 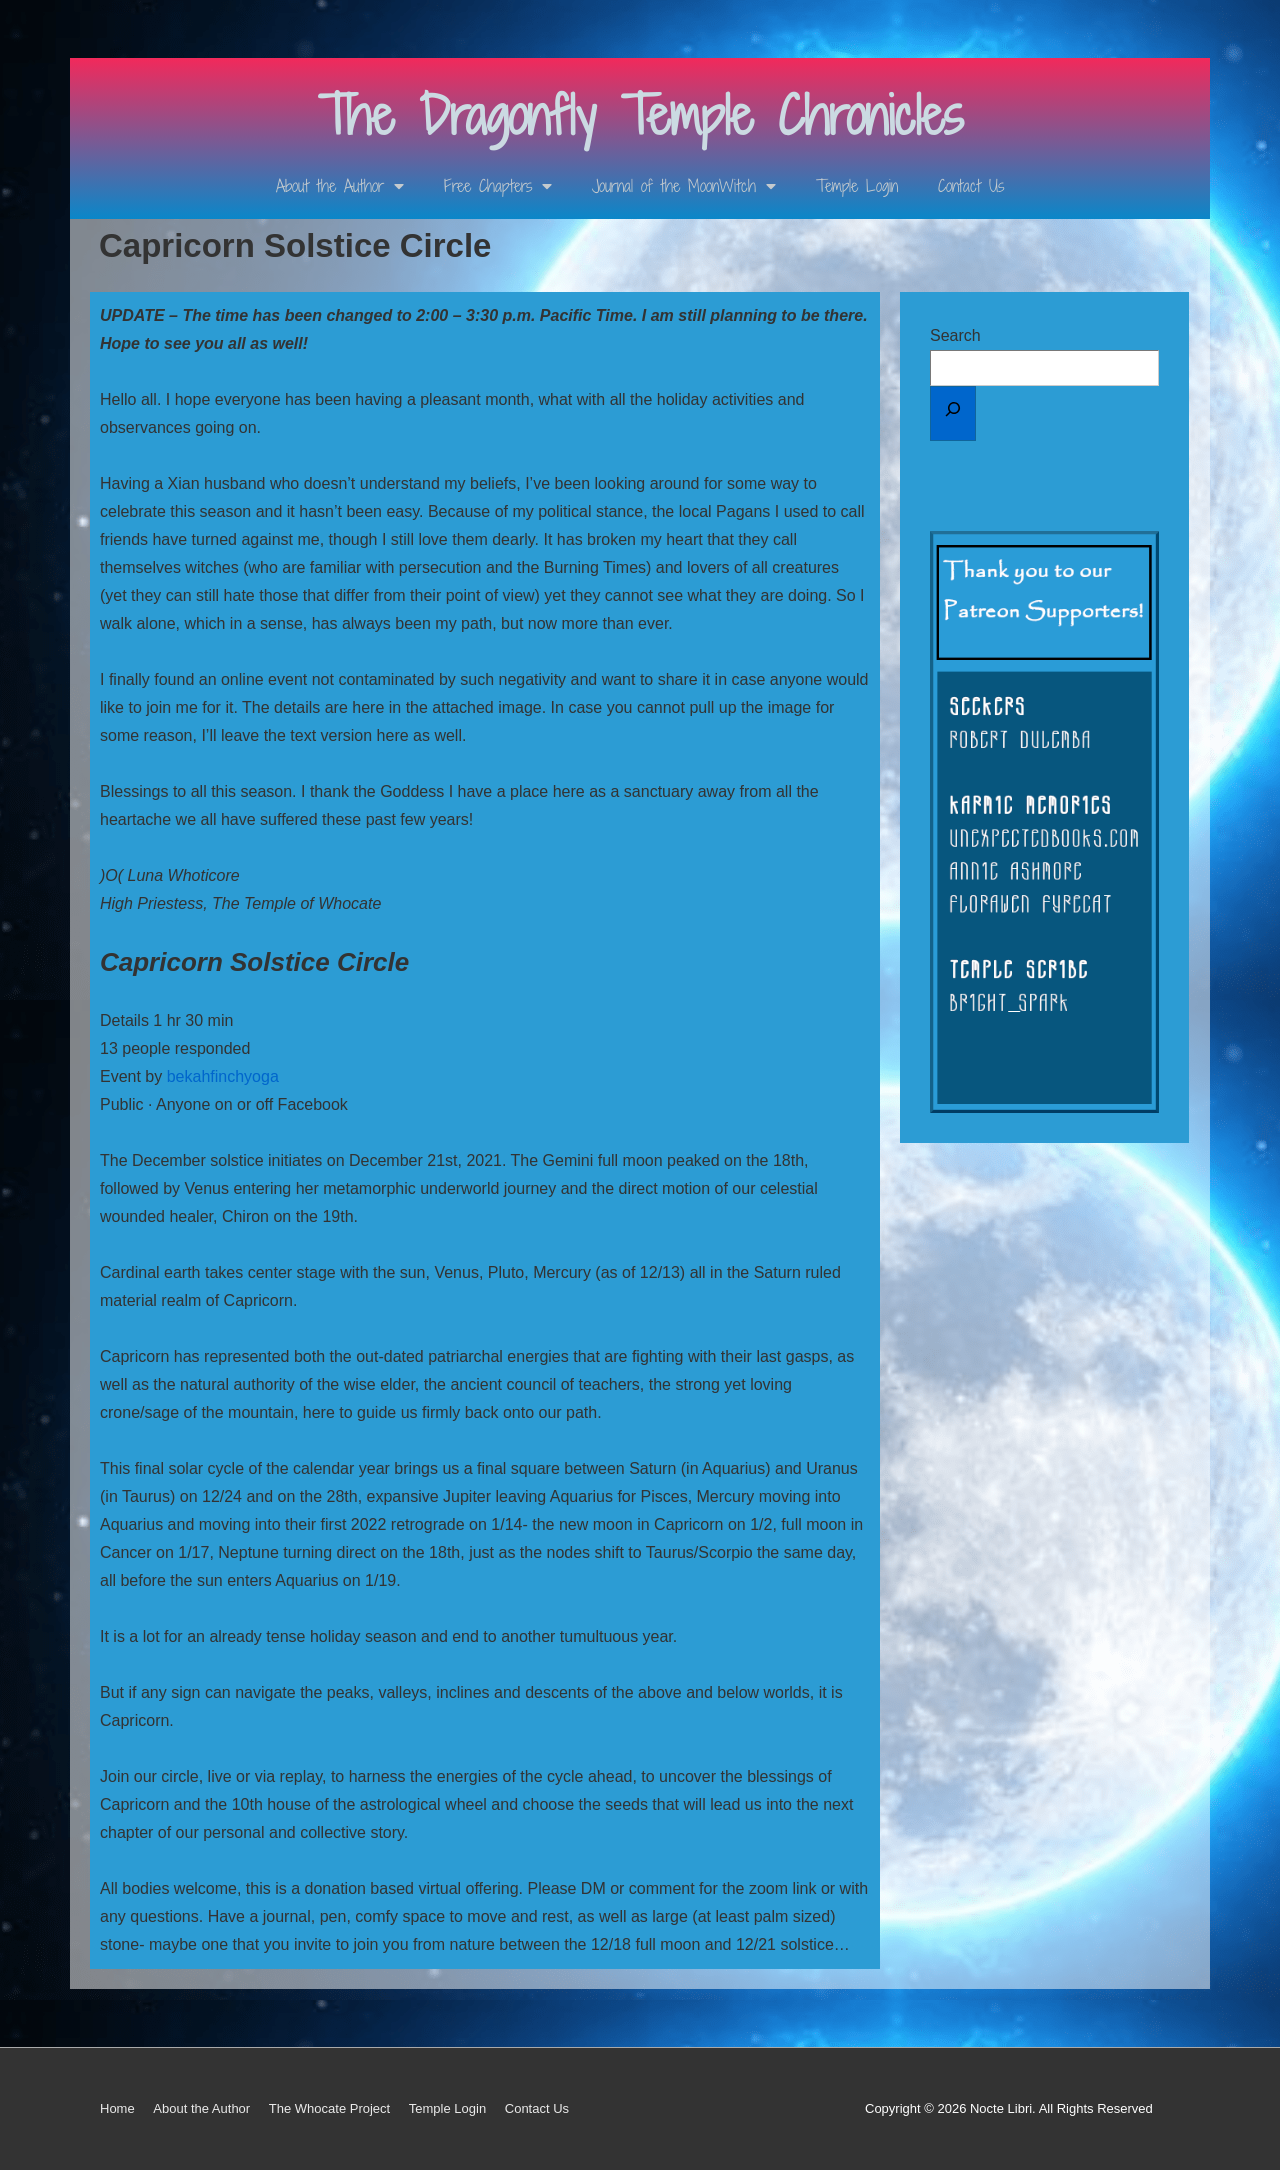 What do you see at coordinates (953, 413) in the screenshot?
I see `[Search]` at bounding box center [953, 413].